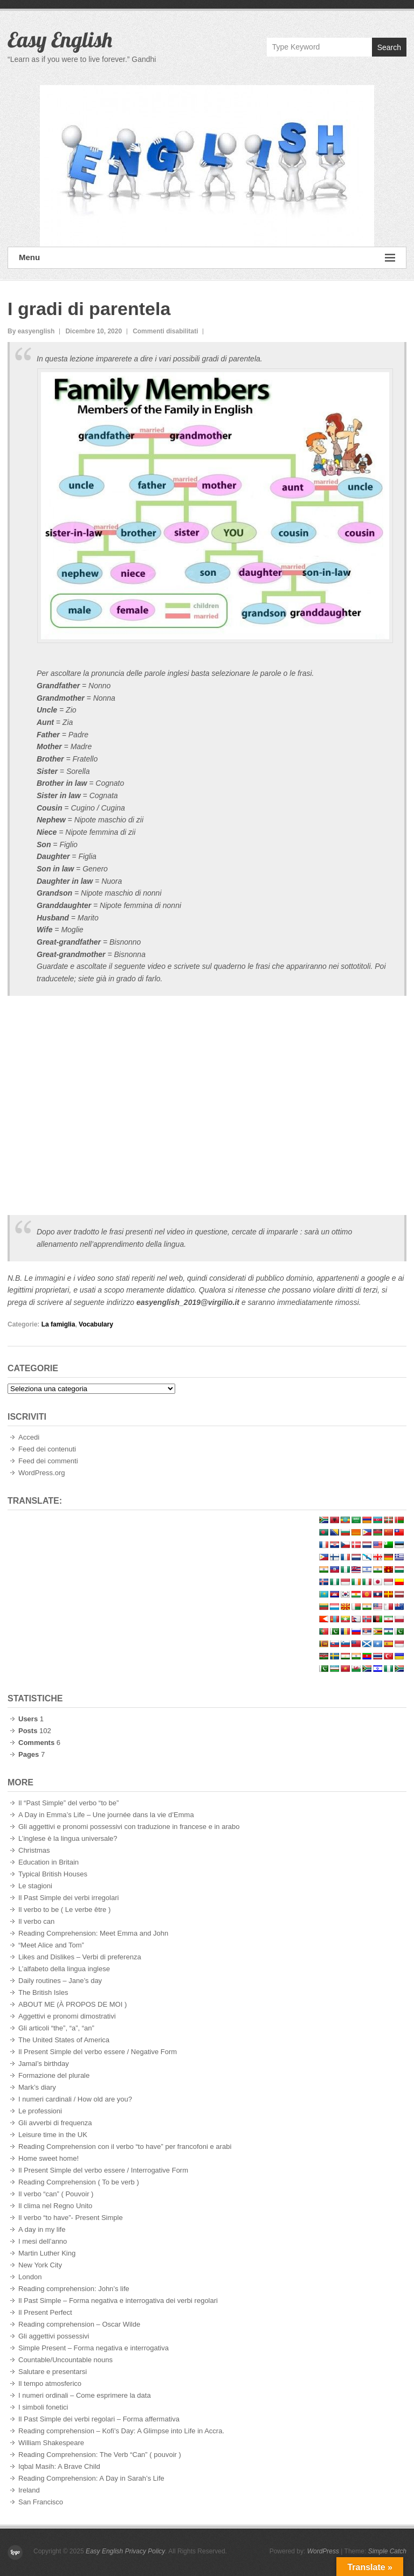  What do you see at coordinates (106, 1815) in the screenshot?
I see `A Day in Emma’s Life – Une journée dans la vie d’Emma` at bounding box center [106, 1815].